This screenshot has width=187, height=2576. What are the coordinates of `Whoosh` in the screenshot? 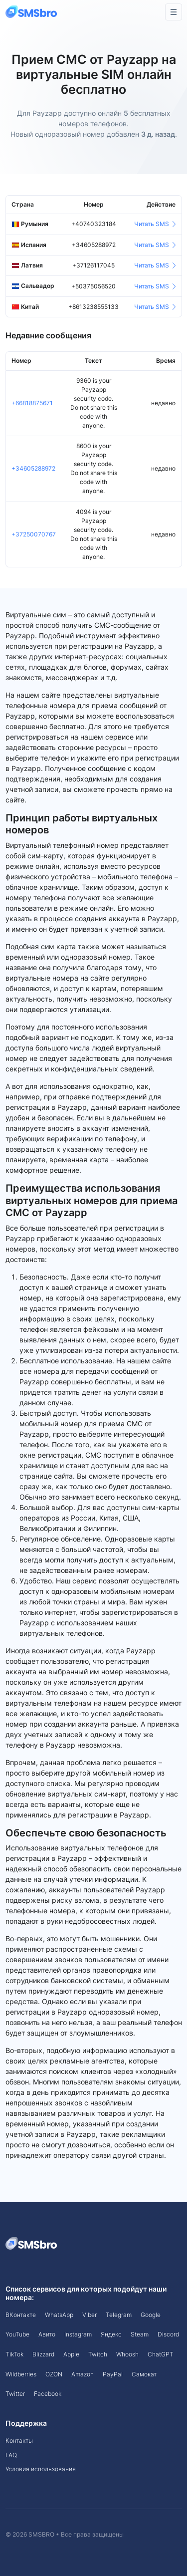 It's located at (127, 2354).